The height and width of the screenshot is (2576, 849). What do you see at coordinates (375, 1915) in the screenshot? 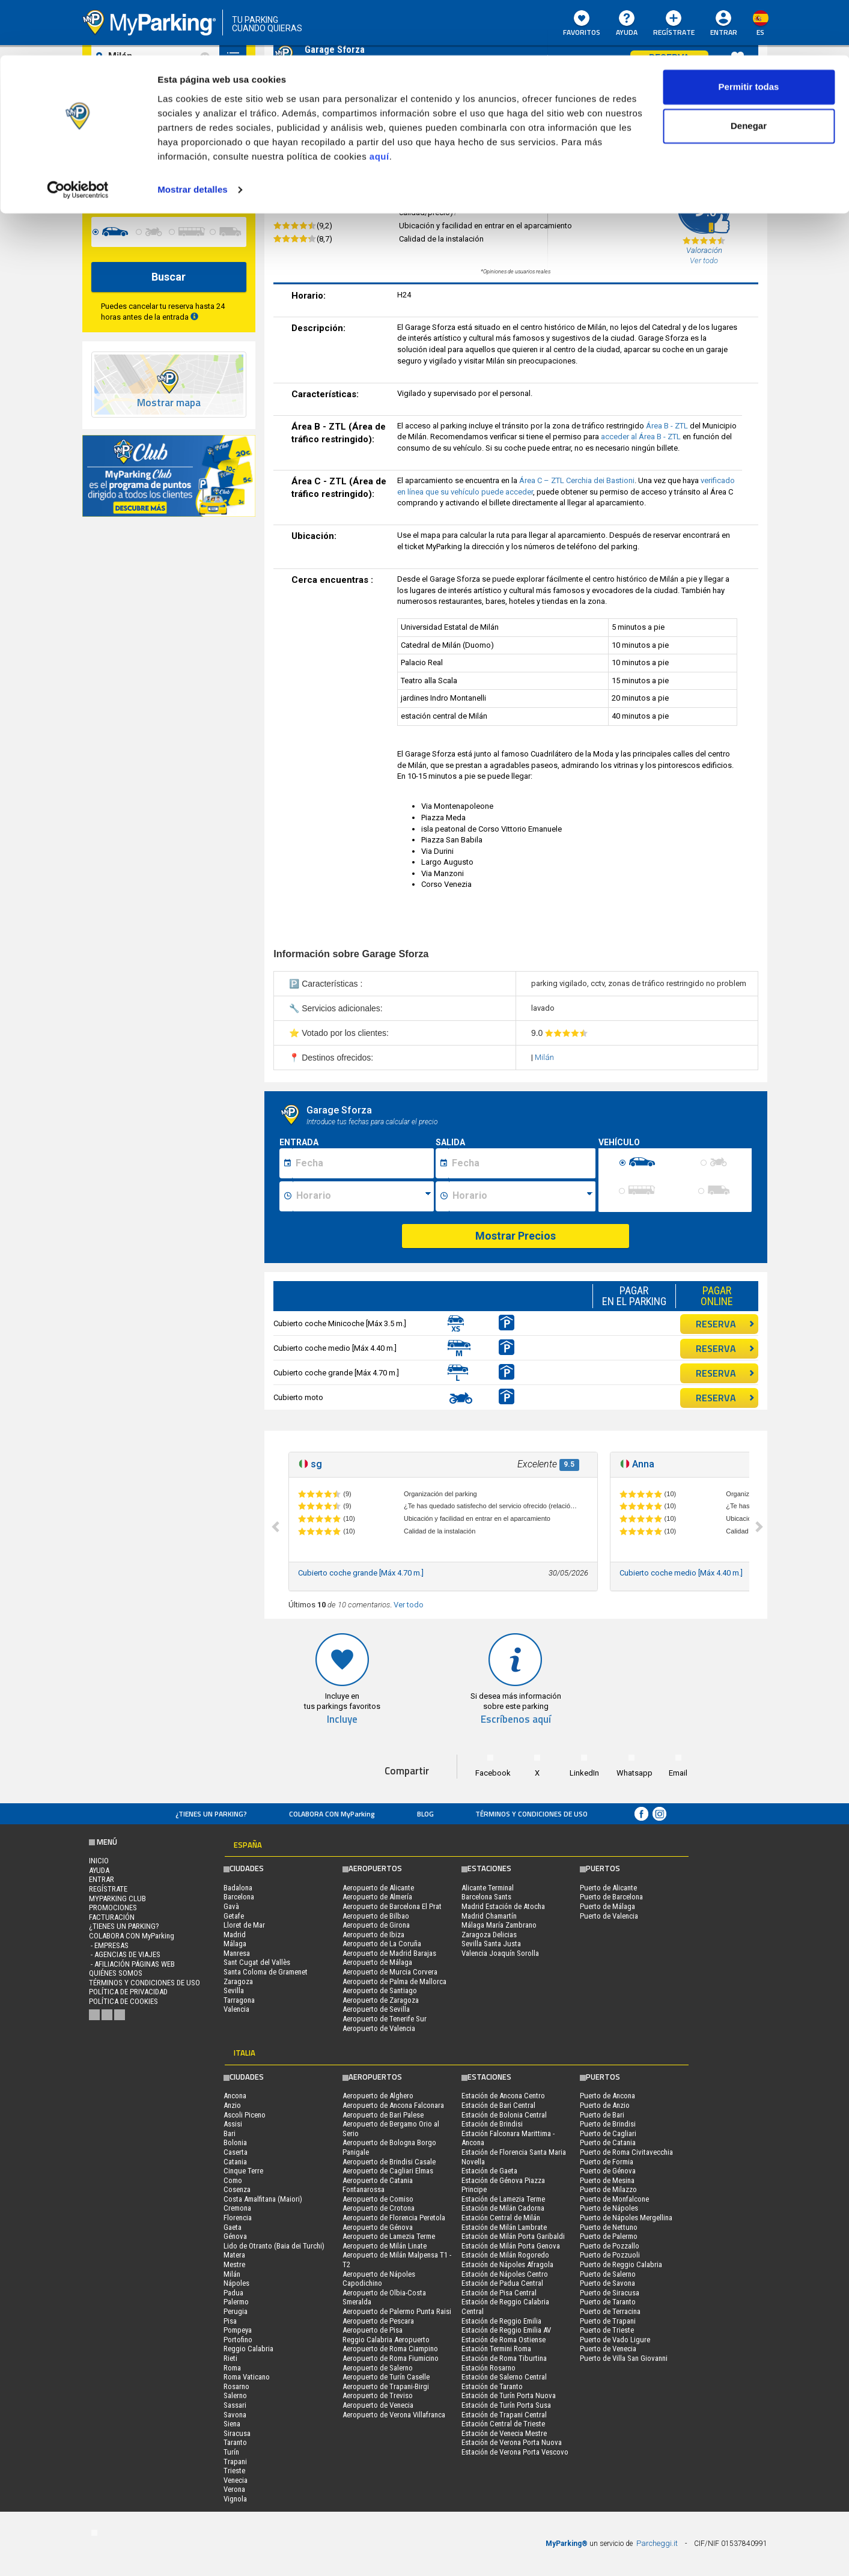
I see `Aeropuerto de Bilbao` at bounding box center [375, 1915].